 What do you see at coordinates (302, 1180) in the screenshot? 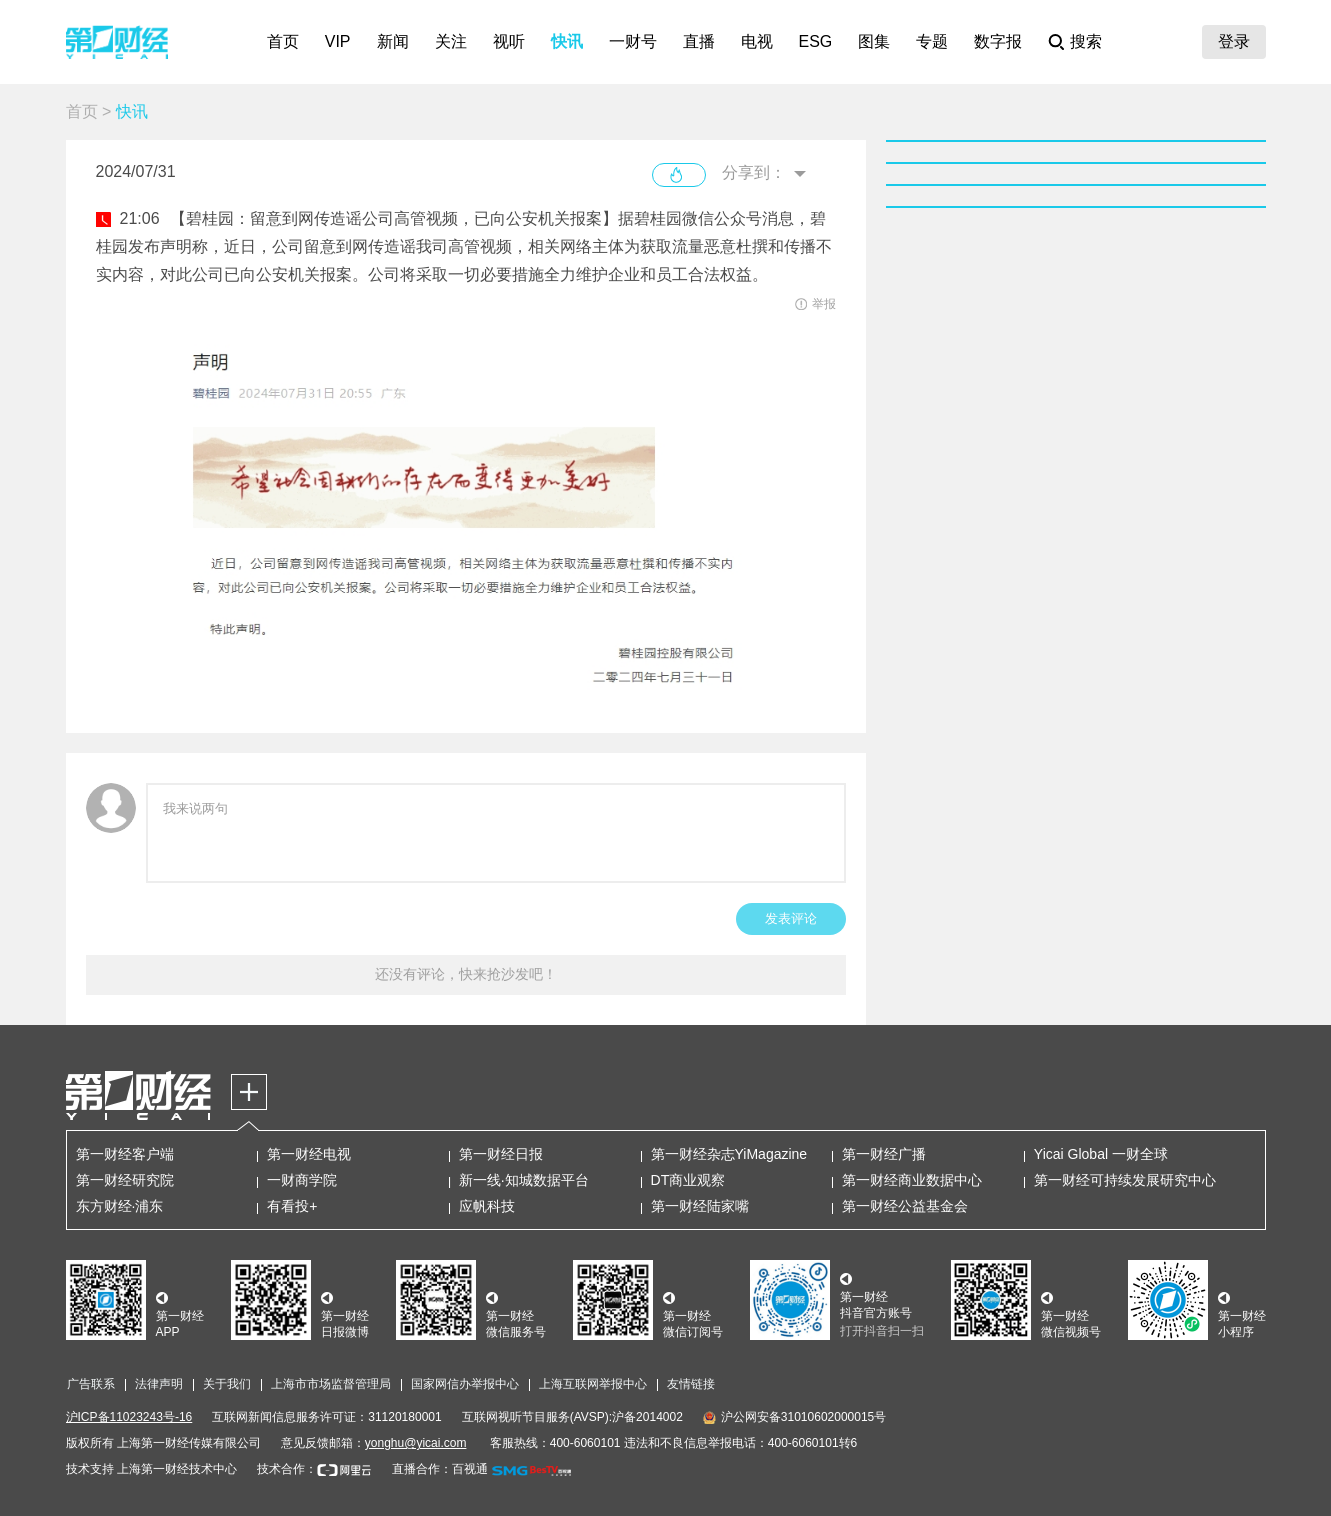
I see `一财商学院` at bounding box center [302, 1180].